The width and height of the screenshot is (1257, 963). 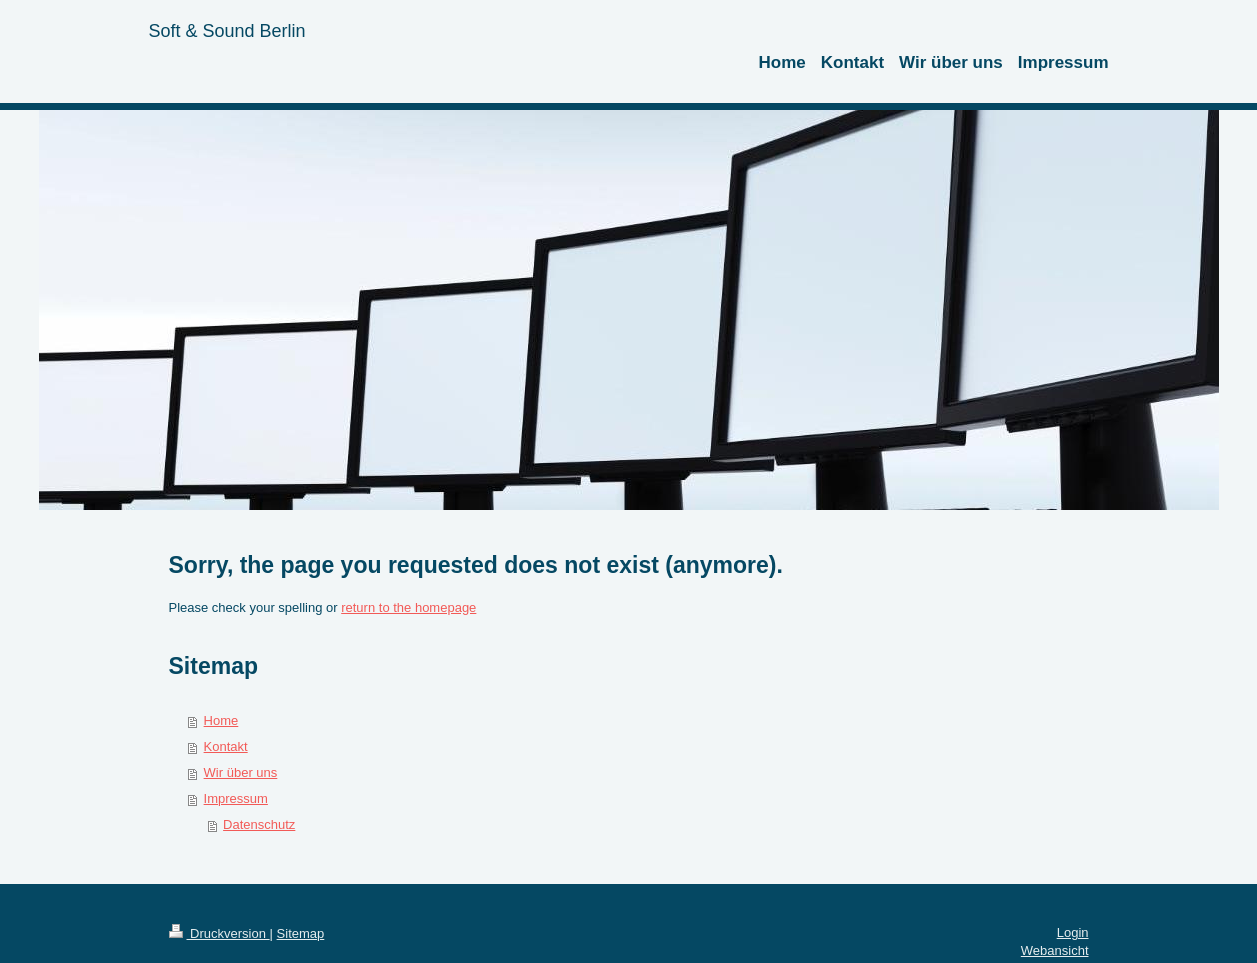 What do you see at coordinates (236, 798) in the screenshot?
I see `Impressum` at bounding box center [236, 798].